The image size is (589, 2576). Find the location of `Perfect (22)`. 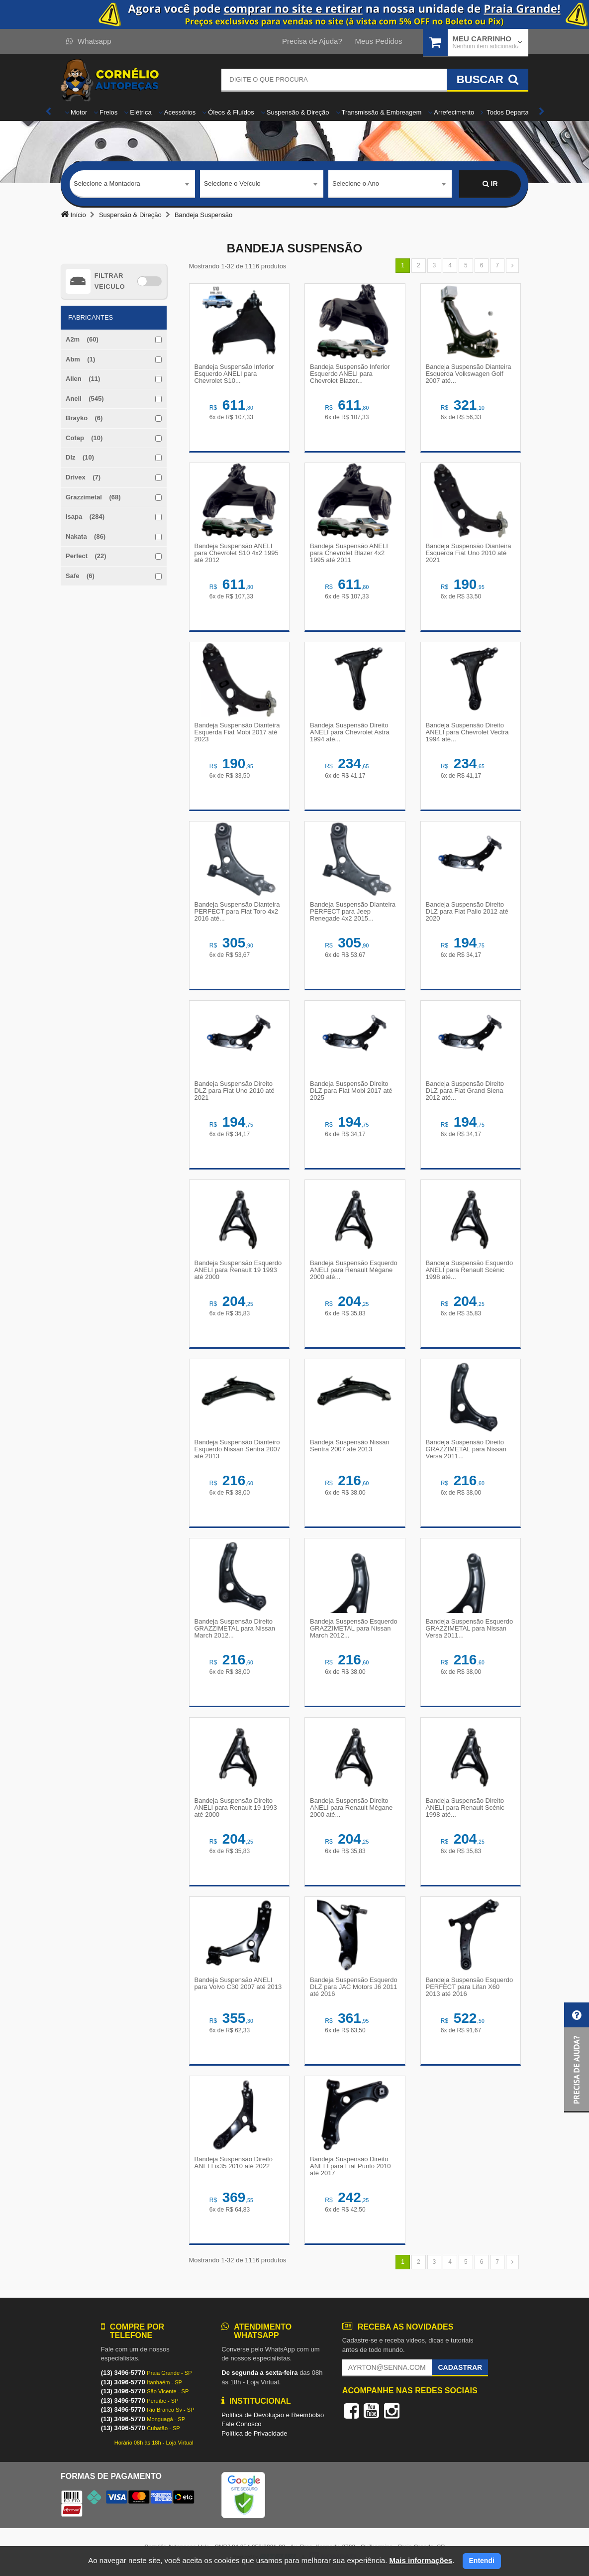

Perfect (22) is located at coordinates (86, 556).